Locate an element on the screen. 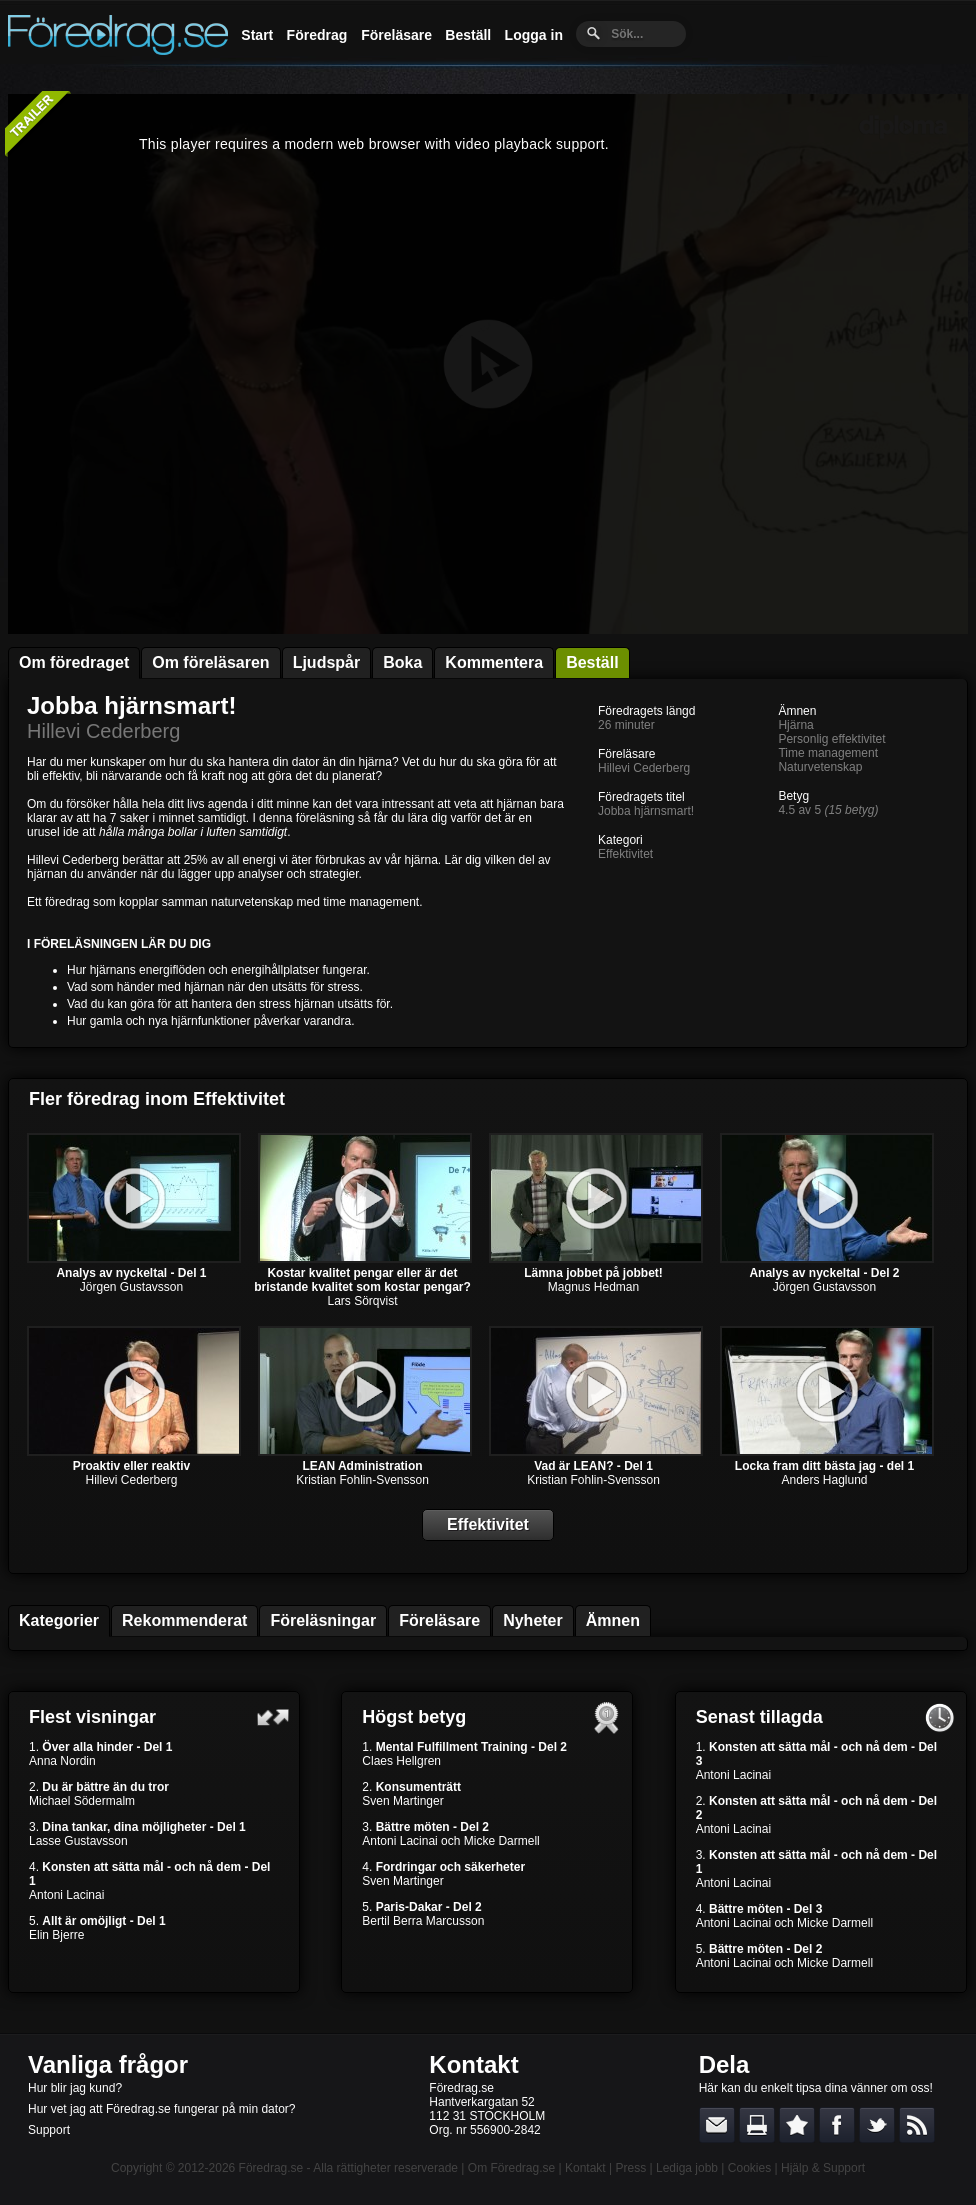 The height and width of the screenshot is (2205, 976). Ljudspår is located at coordinates (327, 662).